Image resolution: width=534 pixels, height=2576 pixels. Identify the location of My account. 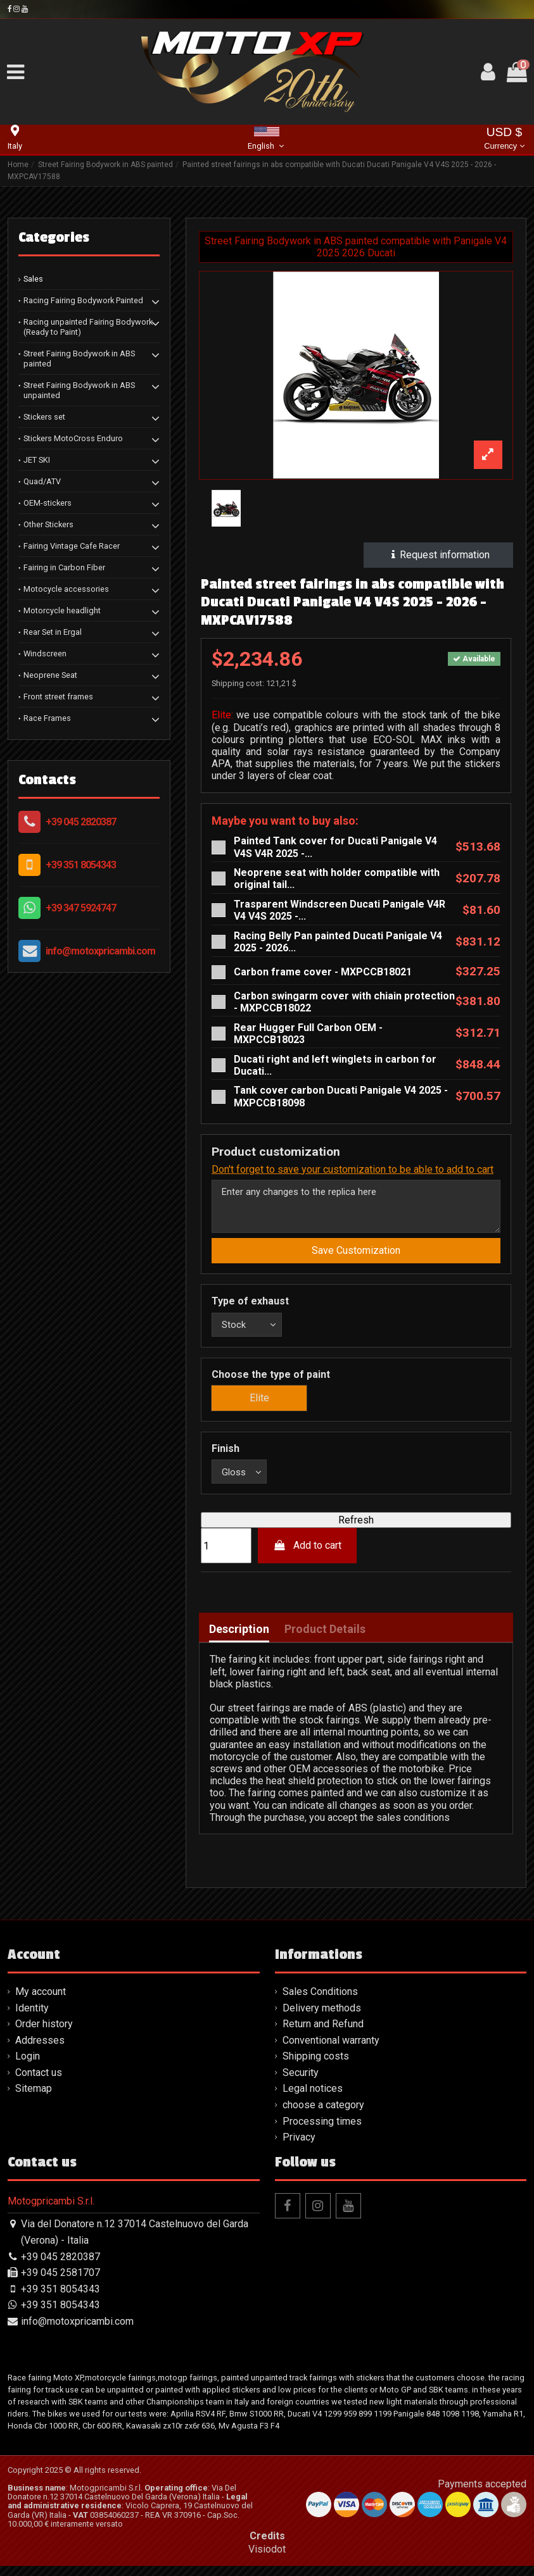
(40, 2002).